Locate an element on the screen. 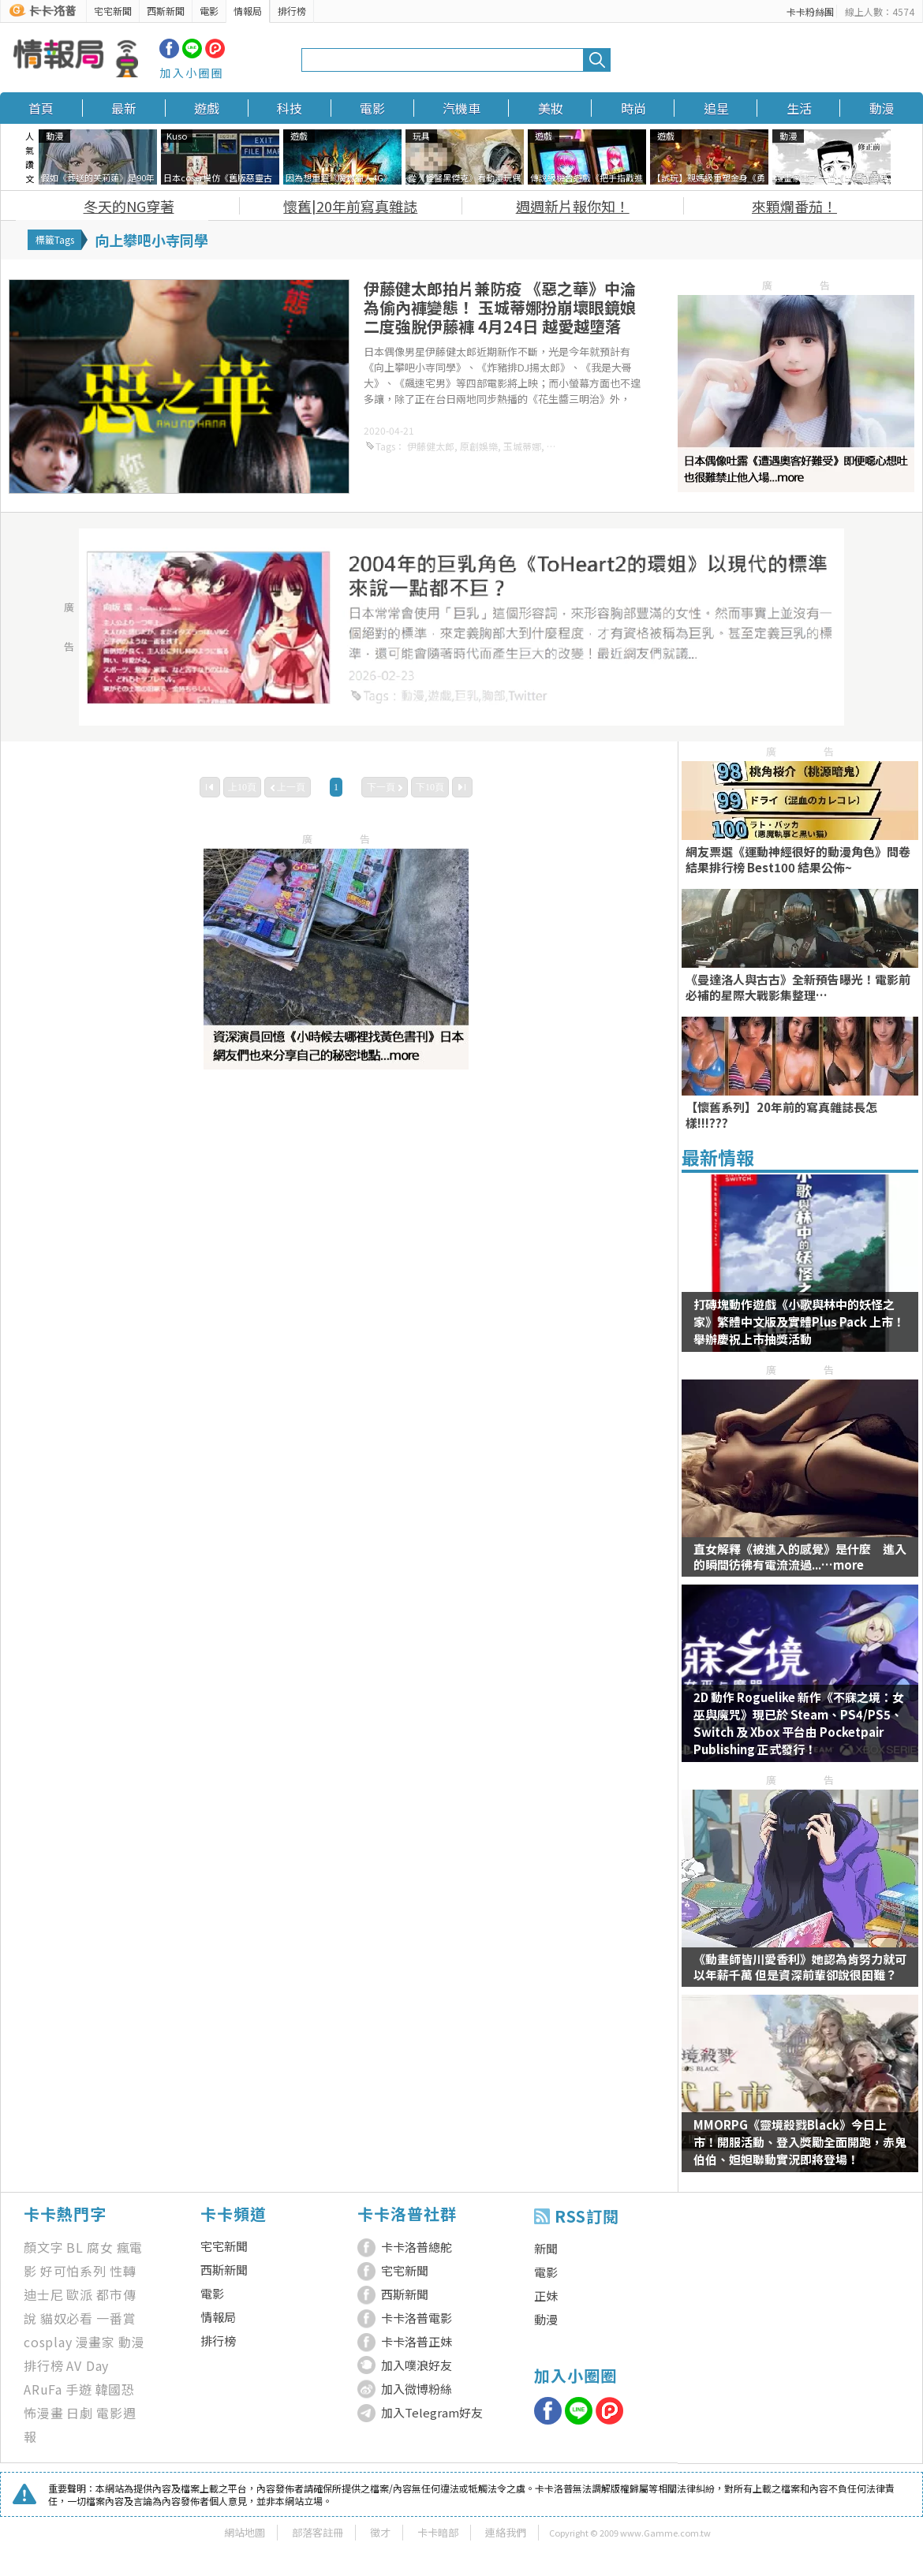 The image size is (923, 2576). 卡卡洛普總舵 is located at coordinates (416, 2246).